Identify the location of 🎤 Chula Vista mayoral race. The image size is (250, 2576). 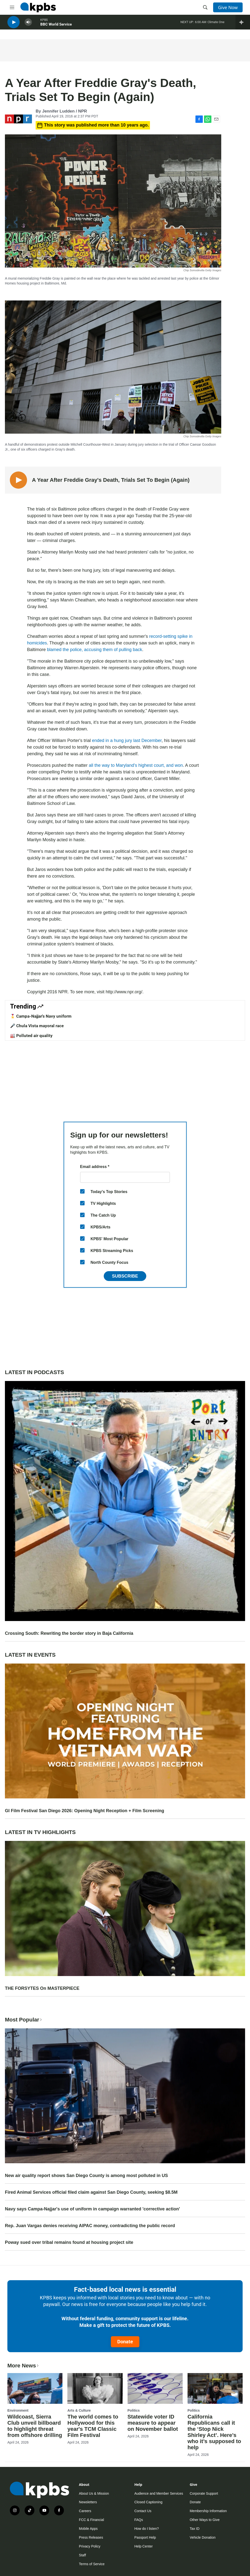
(37, 1025).